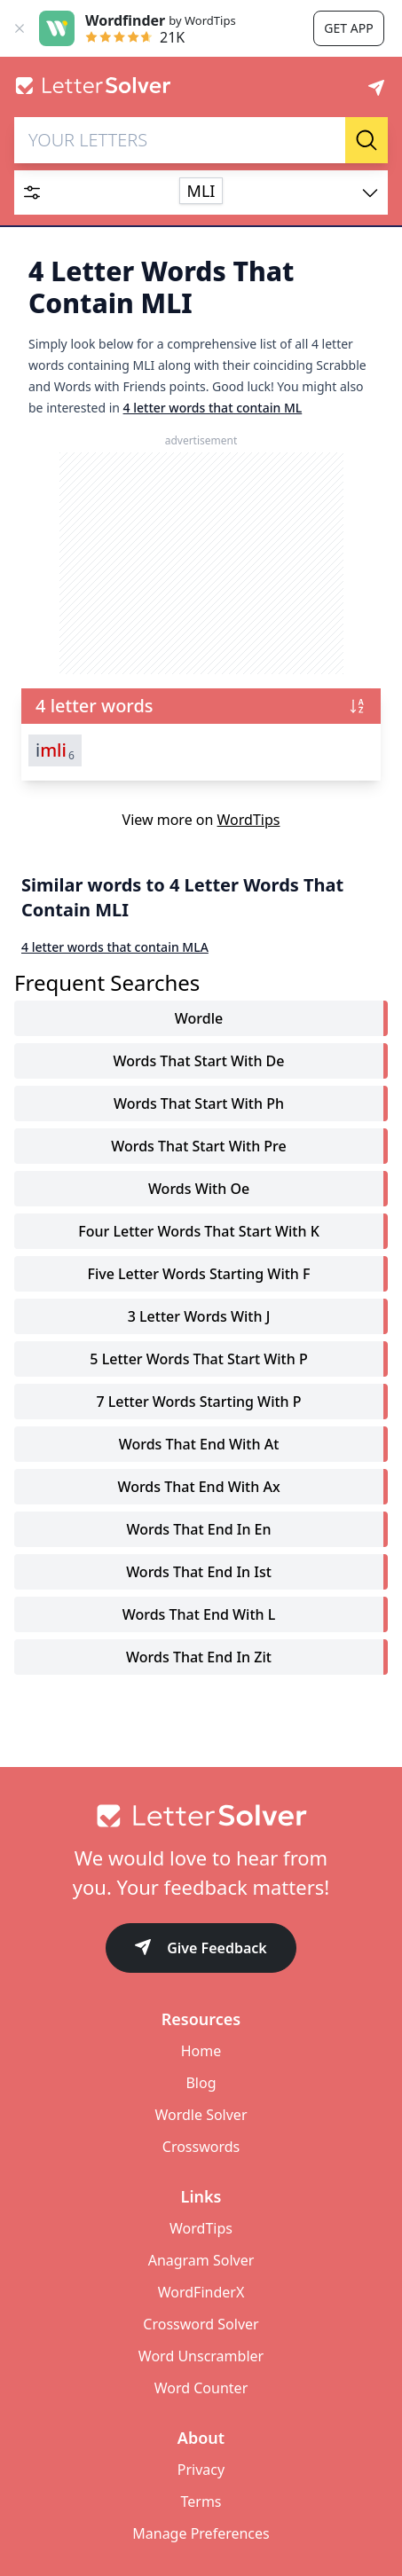 Image resolution: width=402 pixels, height=2576 pixels. Describe the element at coordinates (198, 1401) in the screenshot. I see `7 letter words starting with p` at that location.